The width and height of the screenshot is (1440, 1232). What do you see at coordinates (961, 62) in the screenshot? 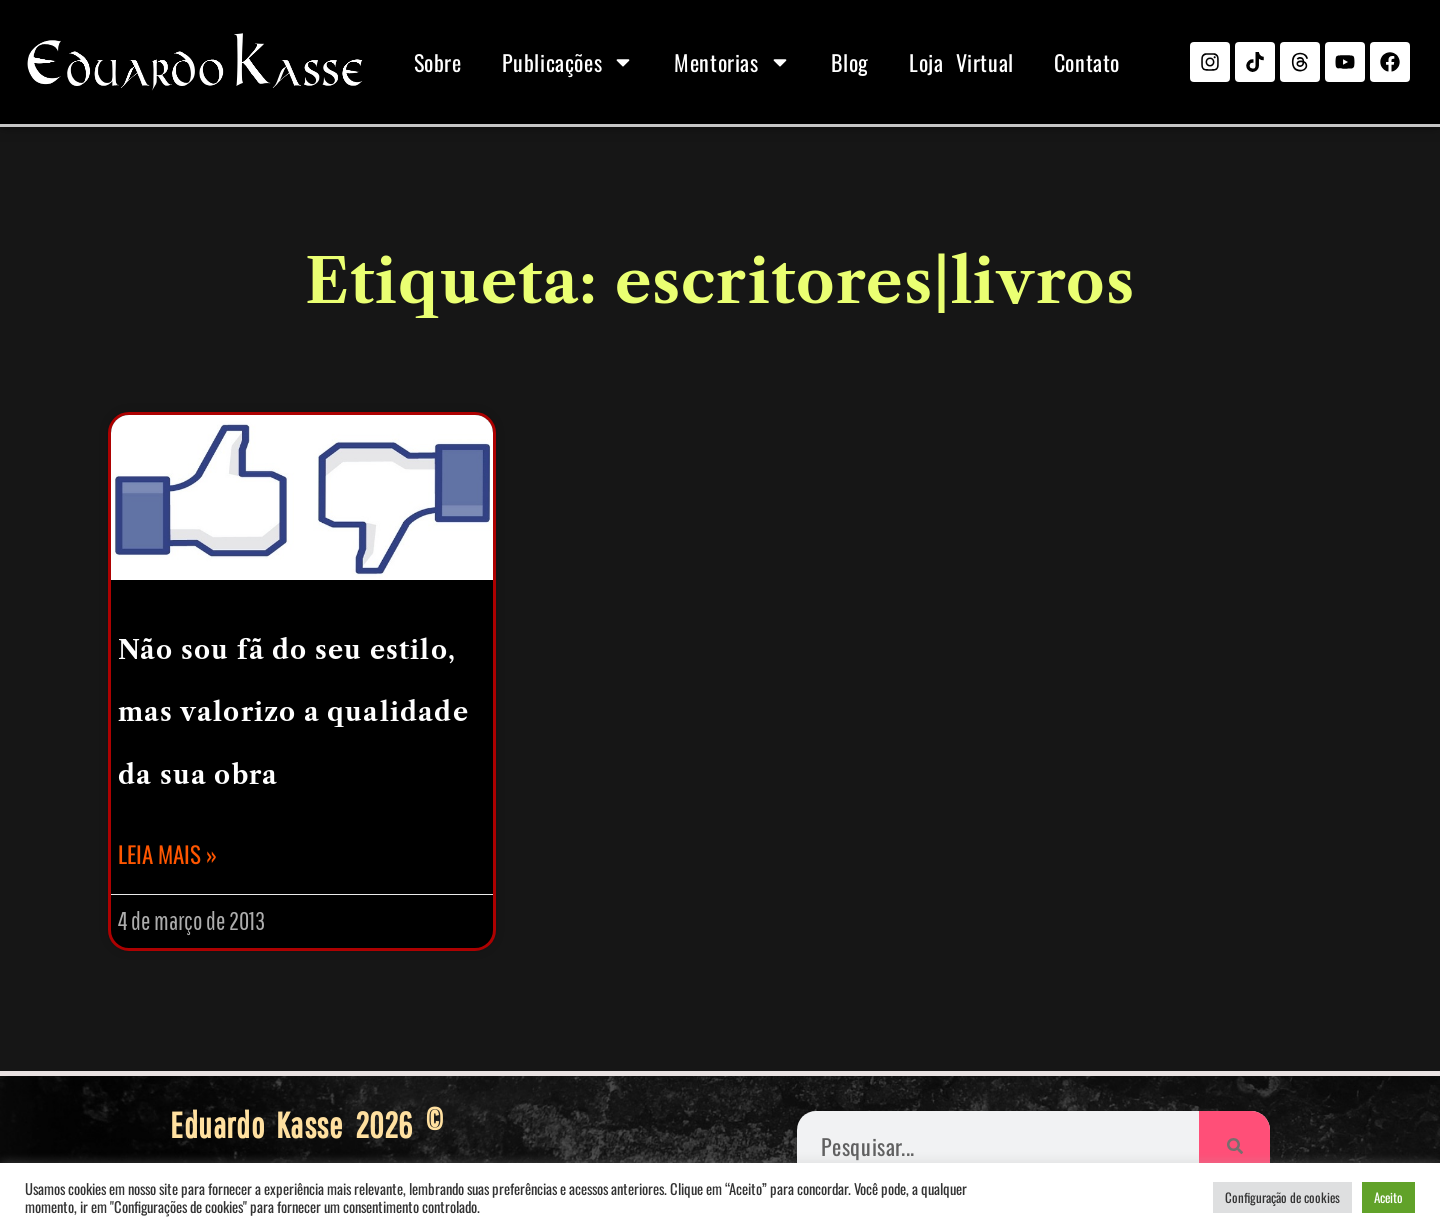
I see `Loja Virtual` at bounding box center [961, 62].